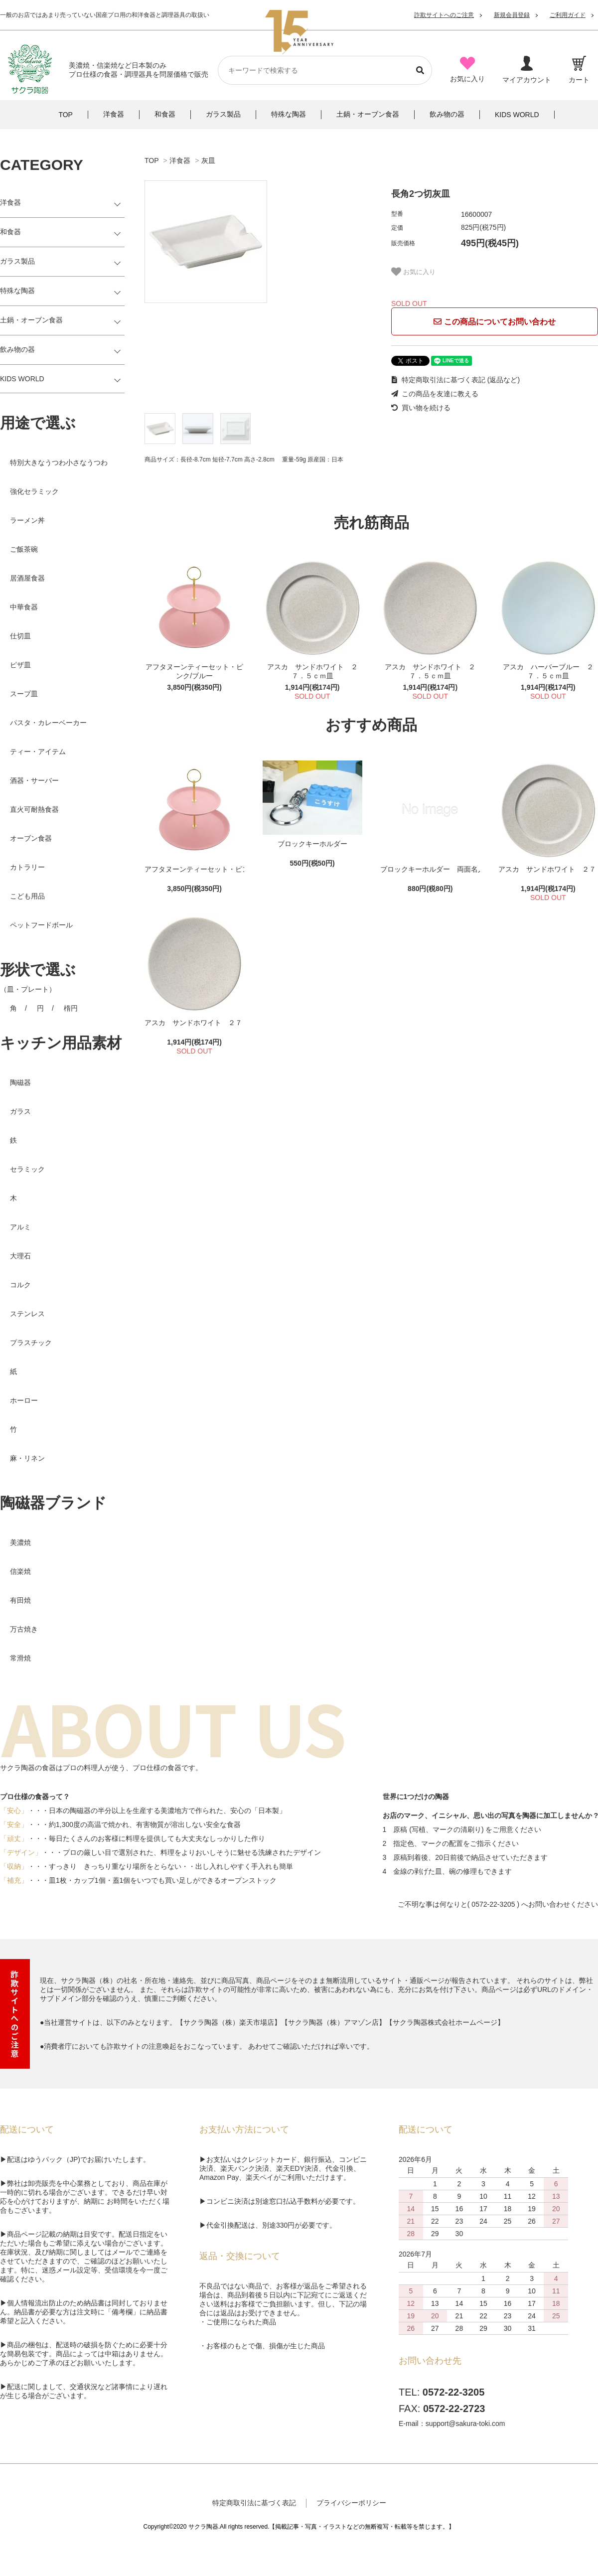 This screenshot has width=598, height=2576. Describe the element at coordinates (312, 671) in the screenshot. I see `アスカ サンドホワイト ２７．５ｃｍ皿` at that location.